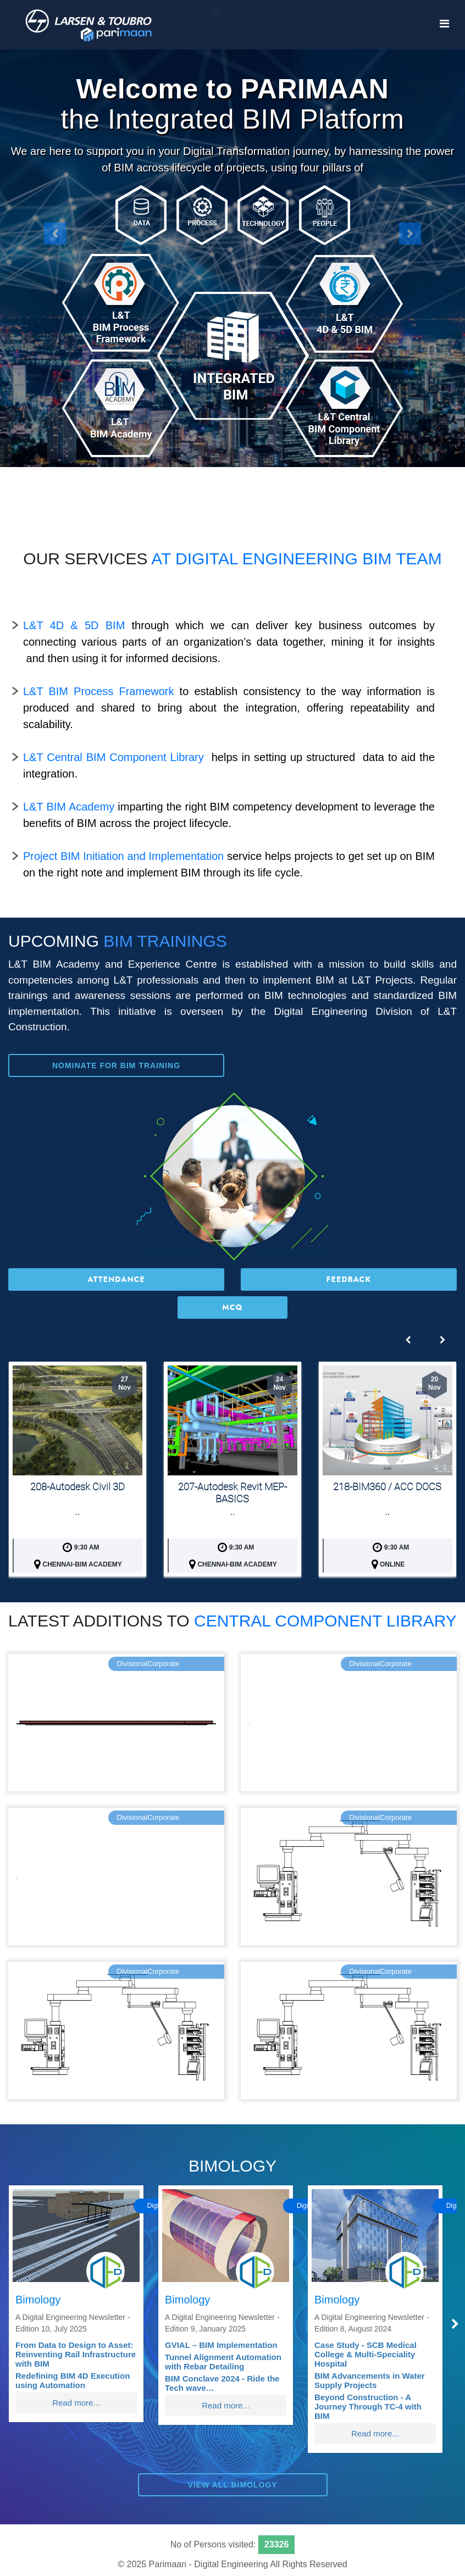 This screenshot has height=2576, width=465. I want to click on BIM Conclave 2024 - Ride the Tech wave…, so click(222, 2383).